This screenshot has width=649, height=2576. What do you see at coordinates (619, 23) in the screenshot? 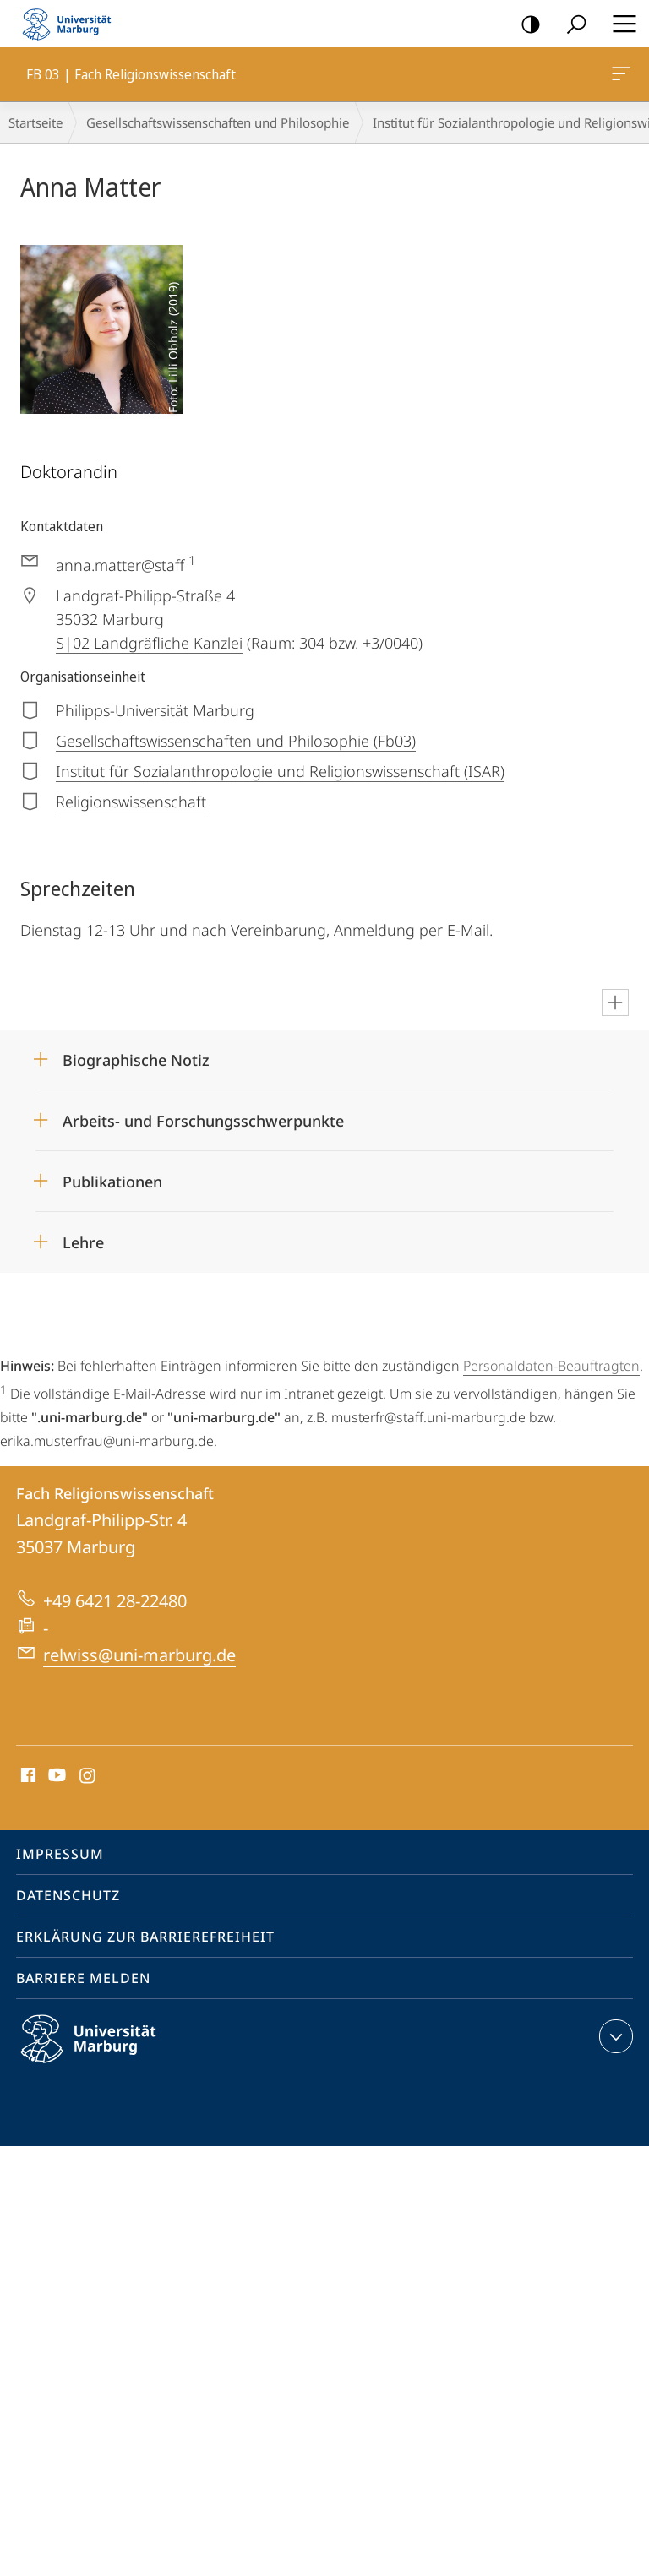
I see `Hauptmenü öffnen [button]` at bounding box center [619, 23].